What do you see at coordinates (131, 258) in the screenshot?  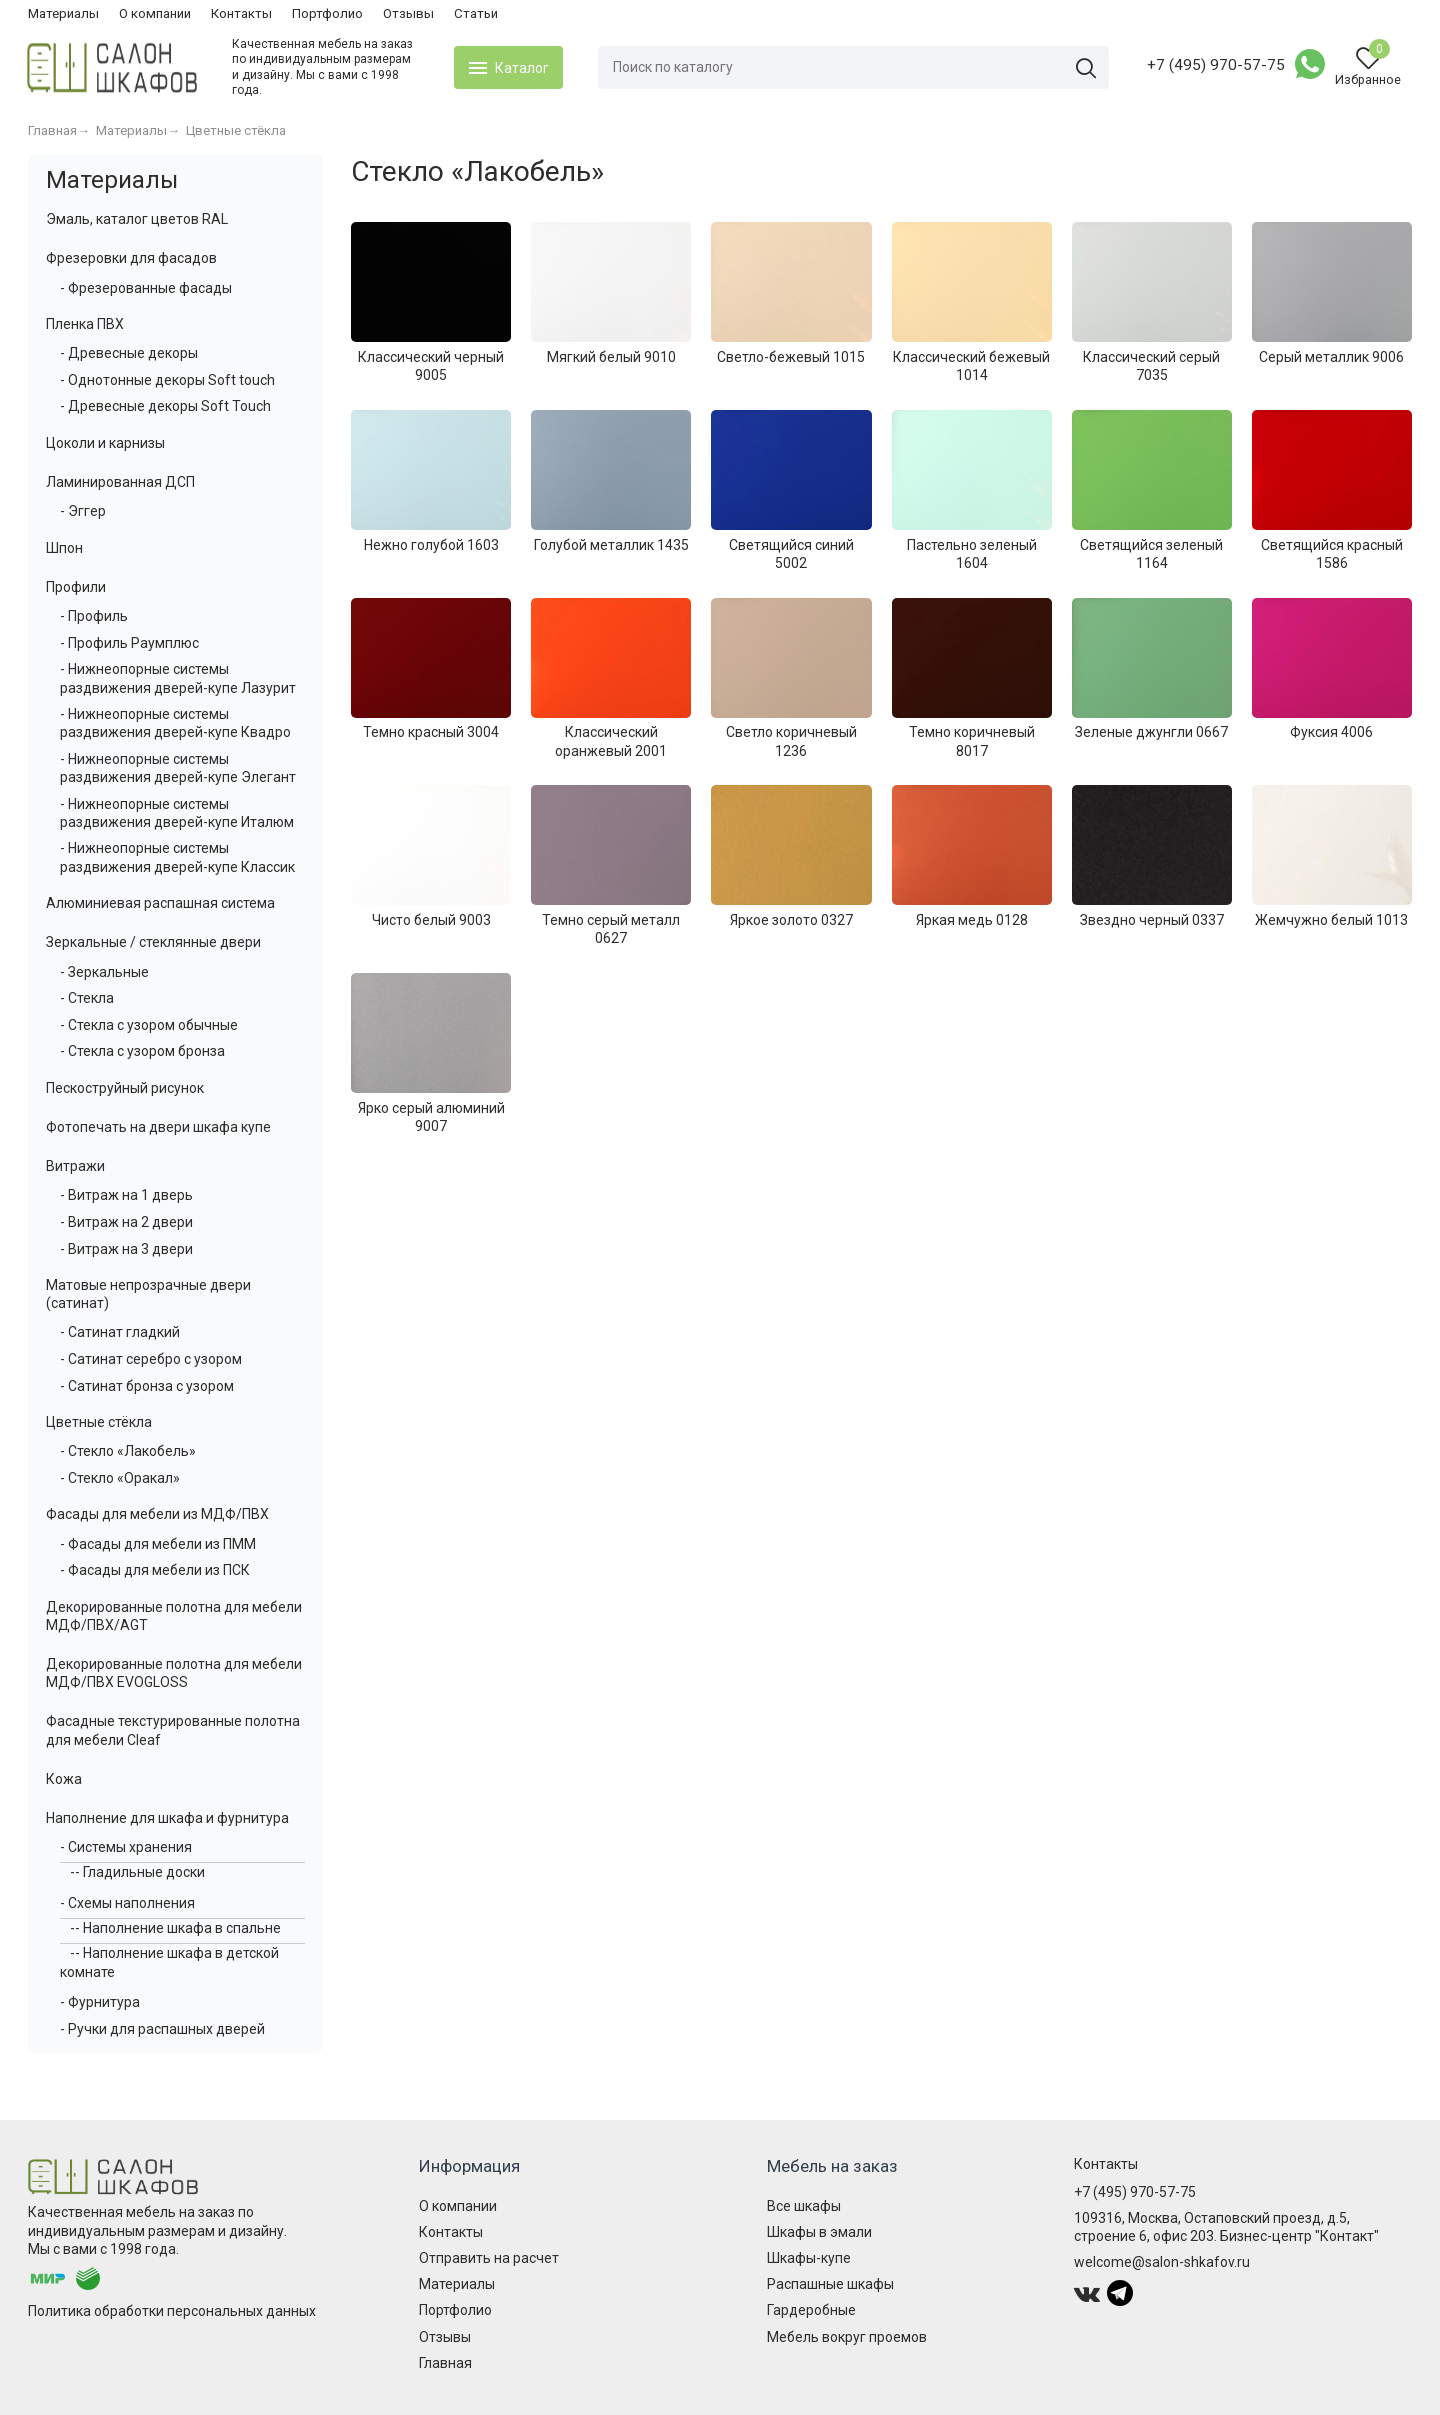 I see `Фрезеровки для фасадов` at bounding box center [131, 258].